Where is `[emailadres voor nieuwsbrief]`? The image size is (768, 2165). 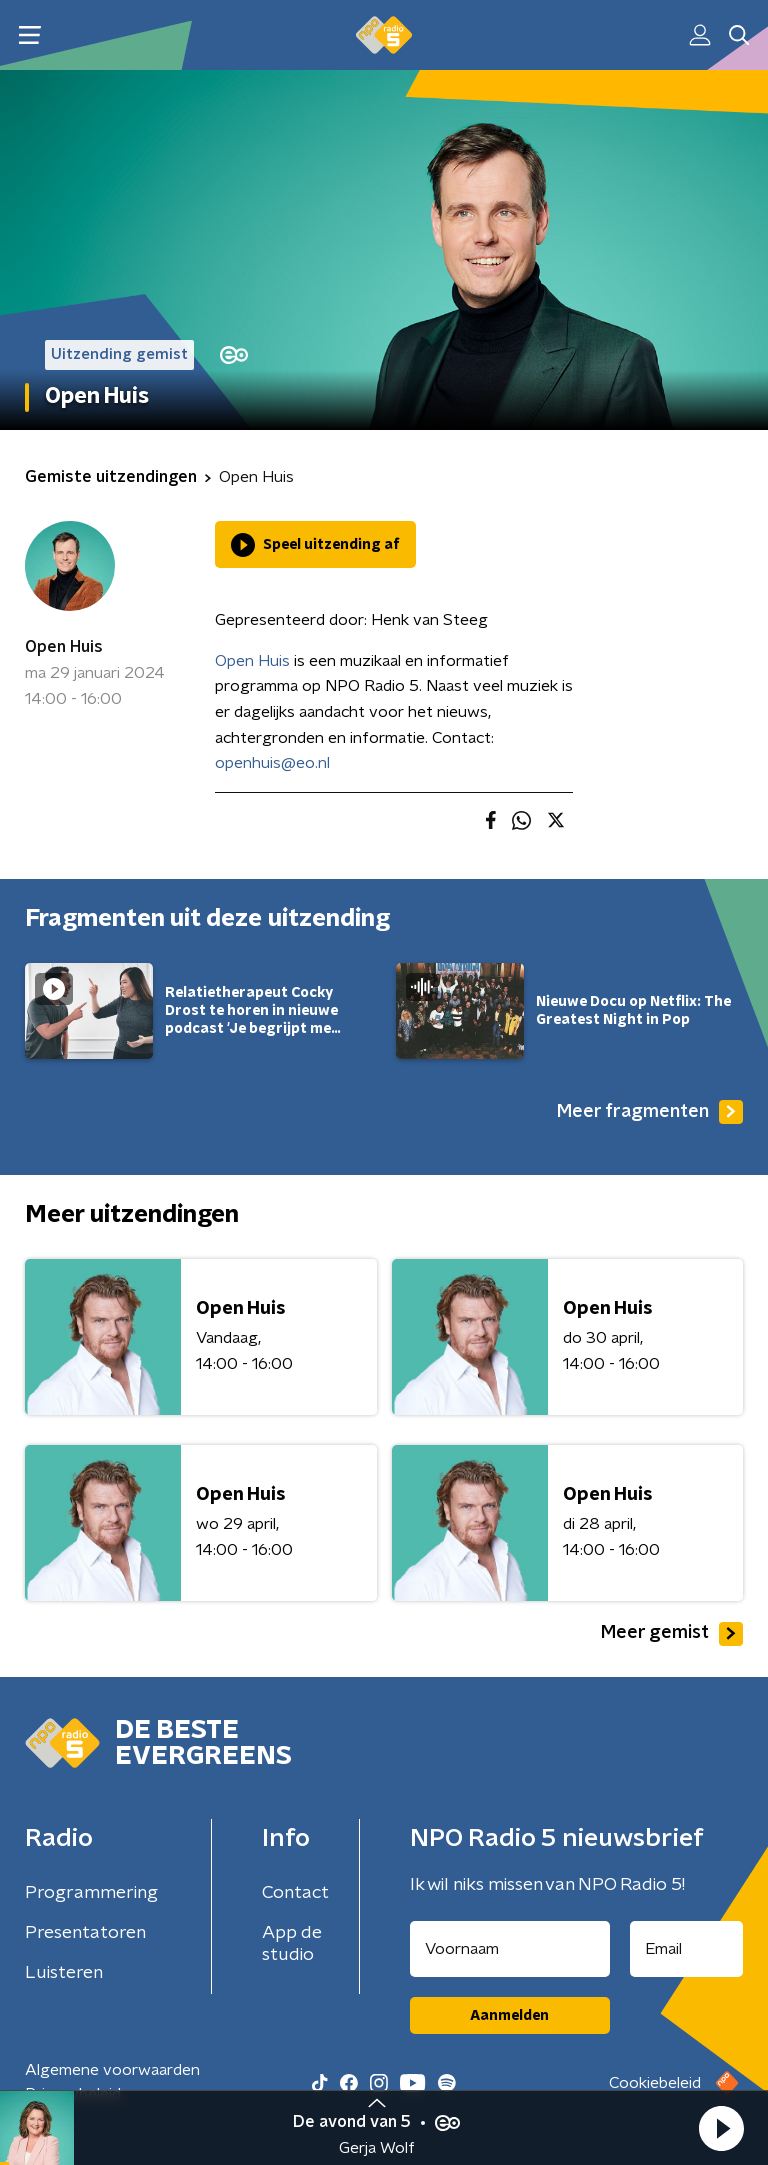
[emailadres voor nieuwsbrief] is located at coordinates (687, 1949).